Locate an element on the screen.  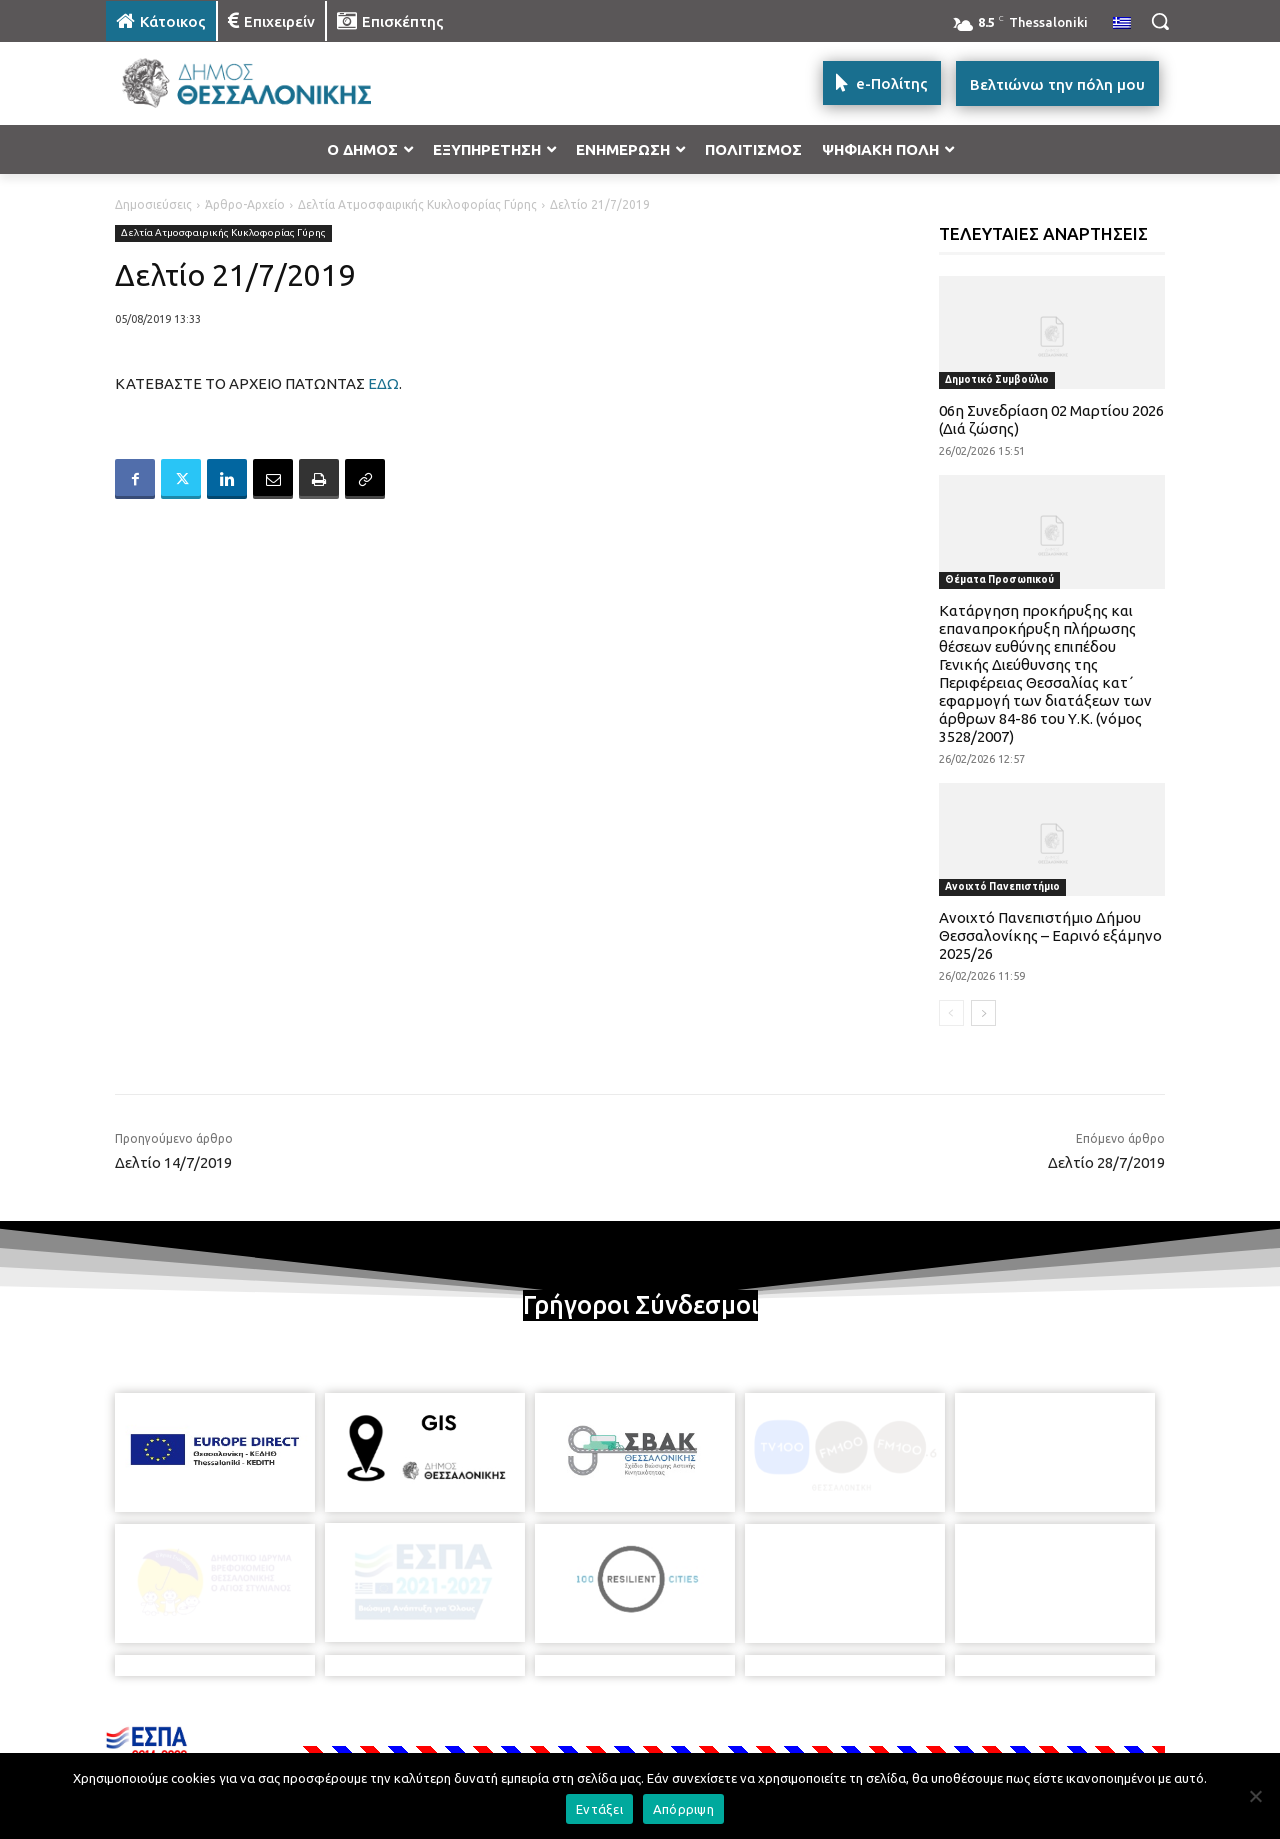
Δημοσιεύσεις is located at coordinates (153, 204).